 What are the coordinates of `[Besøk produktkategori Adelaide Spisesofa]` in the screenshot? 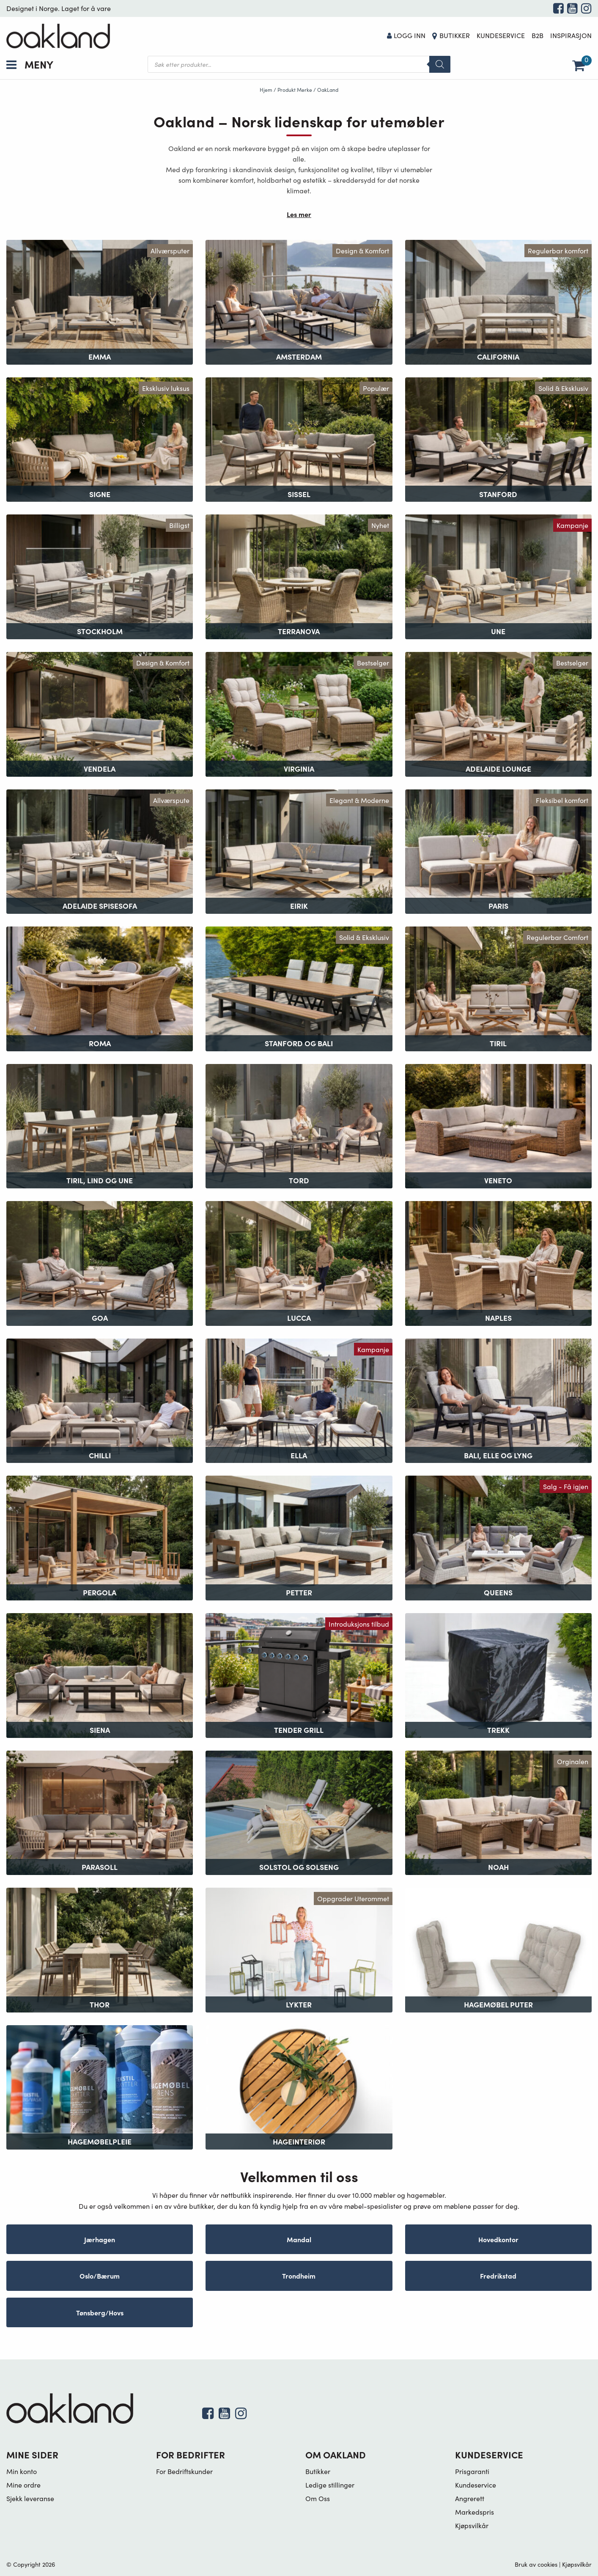 It's located at (99, 850).